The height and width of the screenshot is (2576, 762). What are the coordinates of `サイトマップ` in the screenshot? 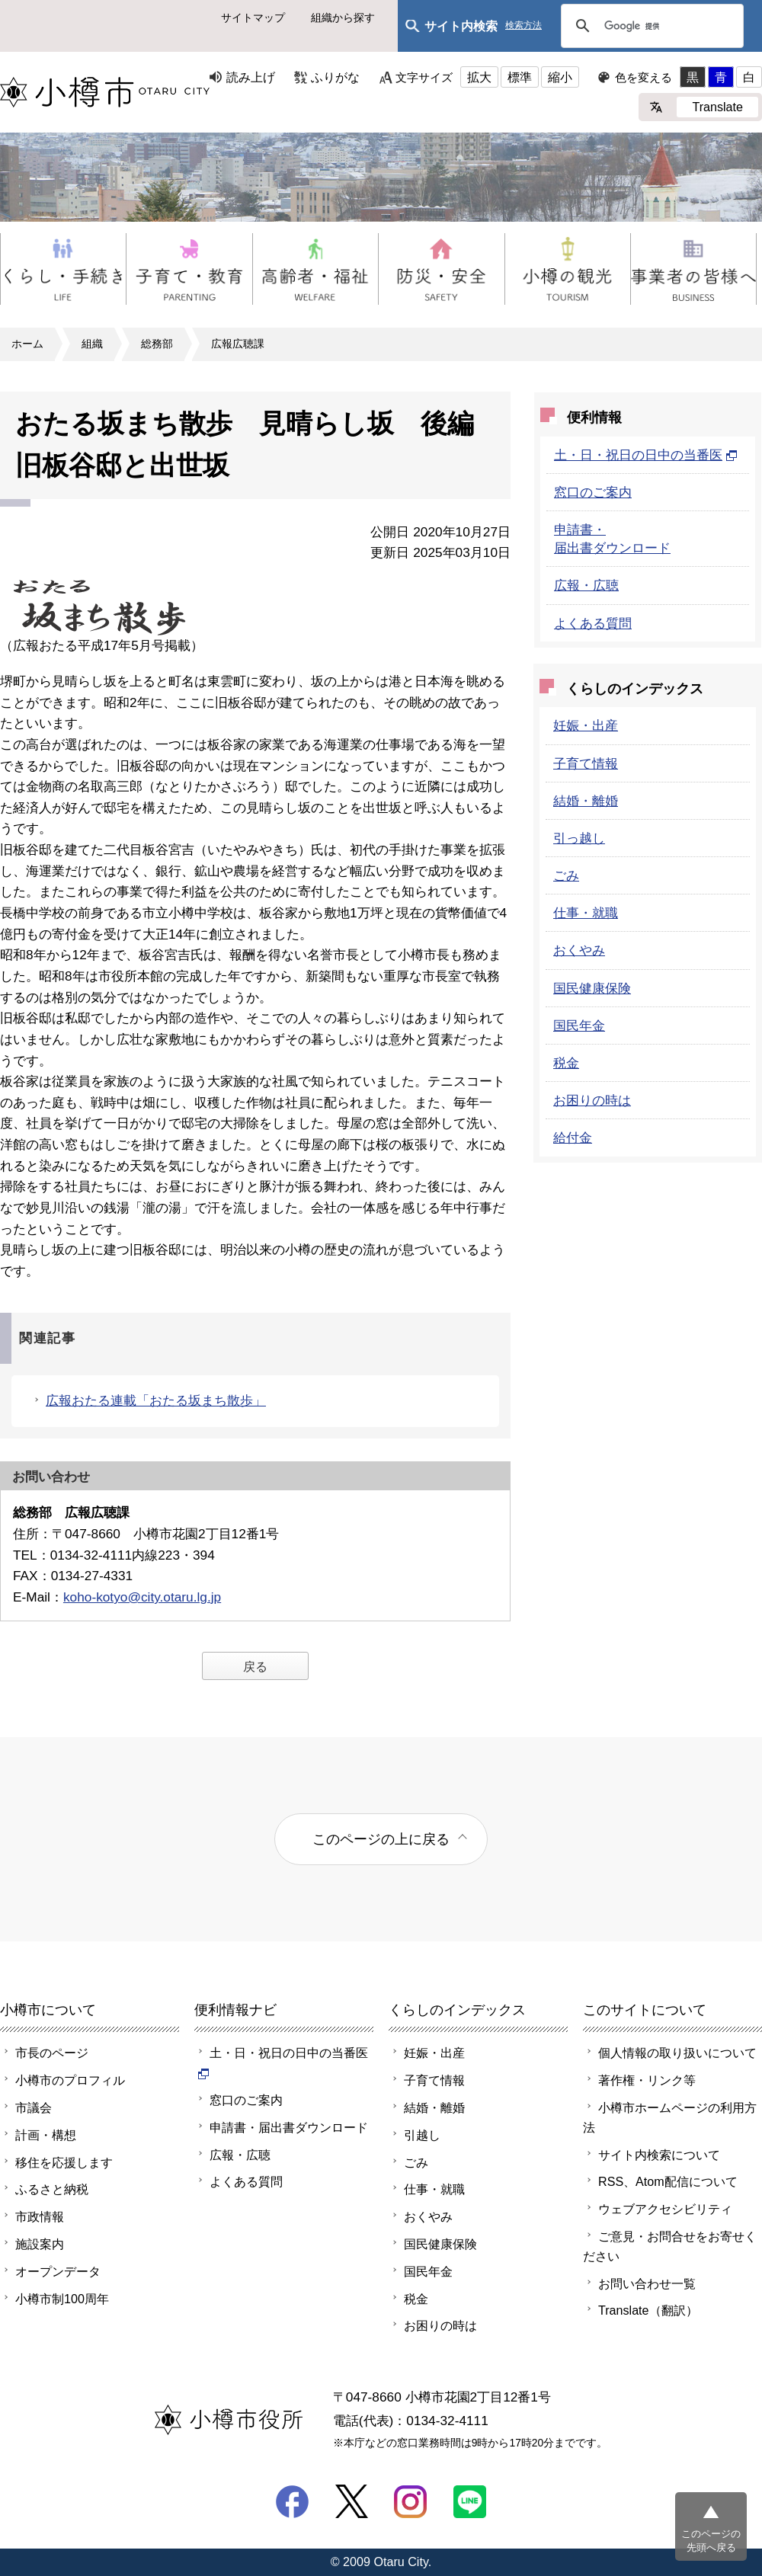 It's located at (253, 17).